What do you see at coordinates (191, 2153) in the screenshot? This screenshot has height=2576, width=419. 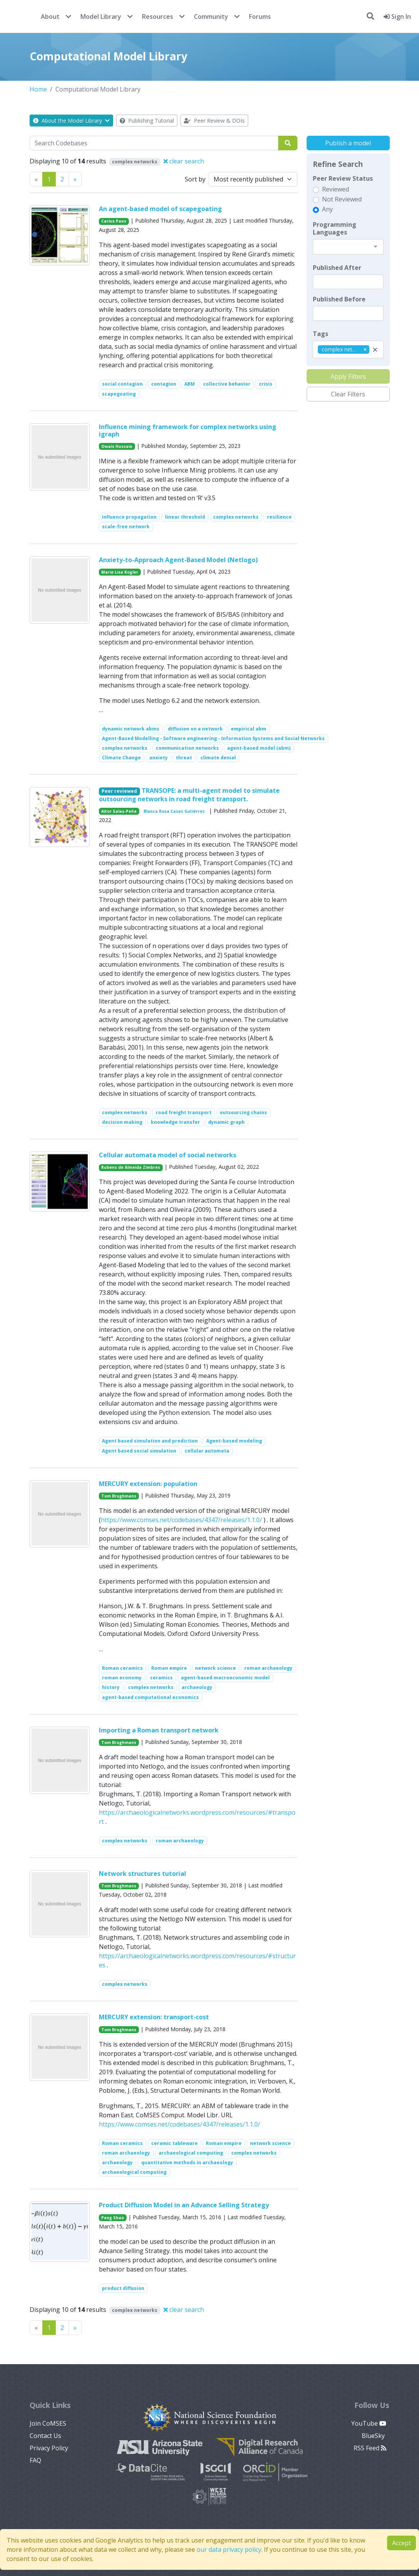 I see `archaeological computing` at bounding box center [191, 2153].